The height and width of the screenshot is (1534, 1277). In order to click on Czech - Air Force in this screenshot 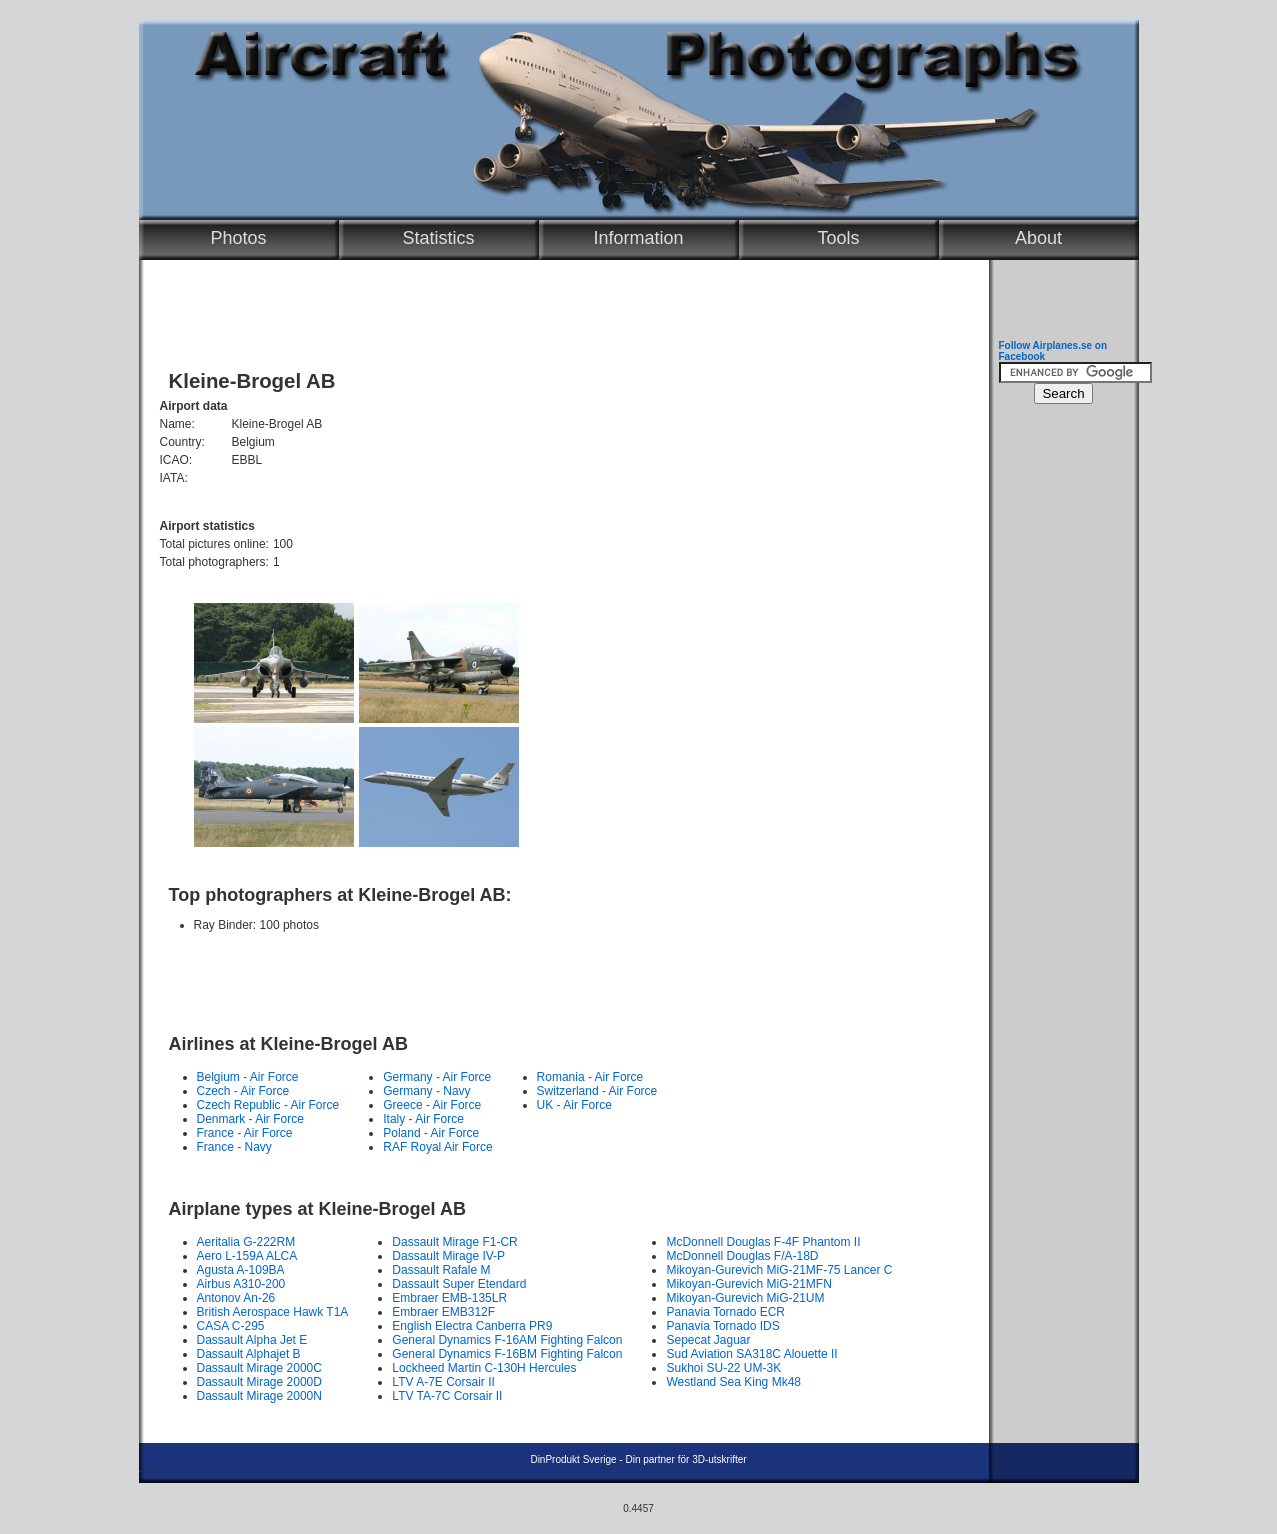, I will do `click(243, 1091)`.